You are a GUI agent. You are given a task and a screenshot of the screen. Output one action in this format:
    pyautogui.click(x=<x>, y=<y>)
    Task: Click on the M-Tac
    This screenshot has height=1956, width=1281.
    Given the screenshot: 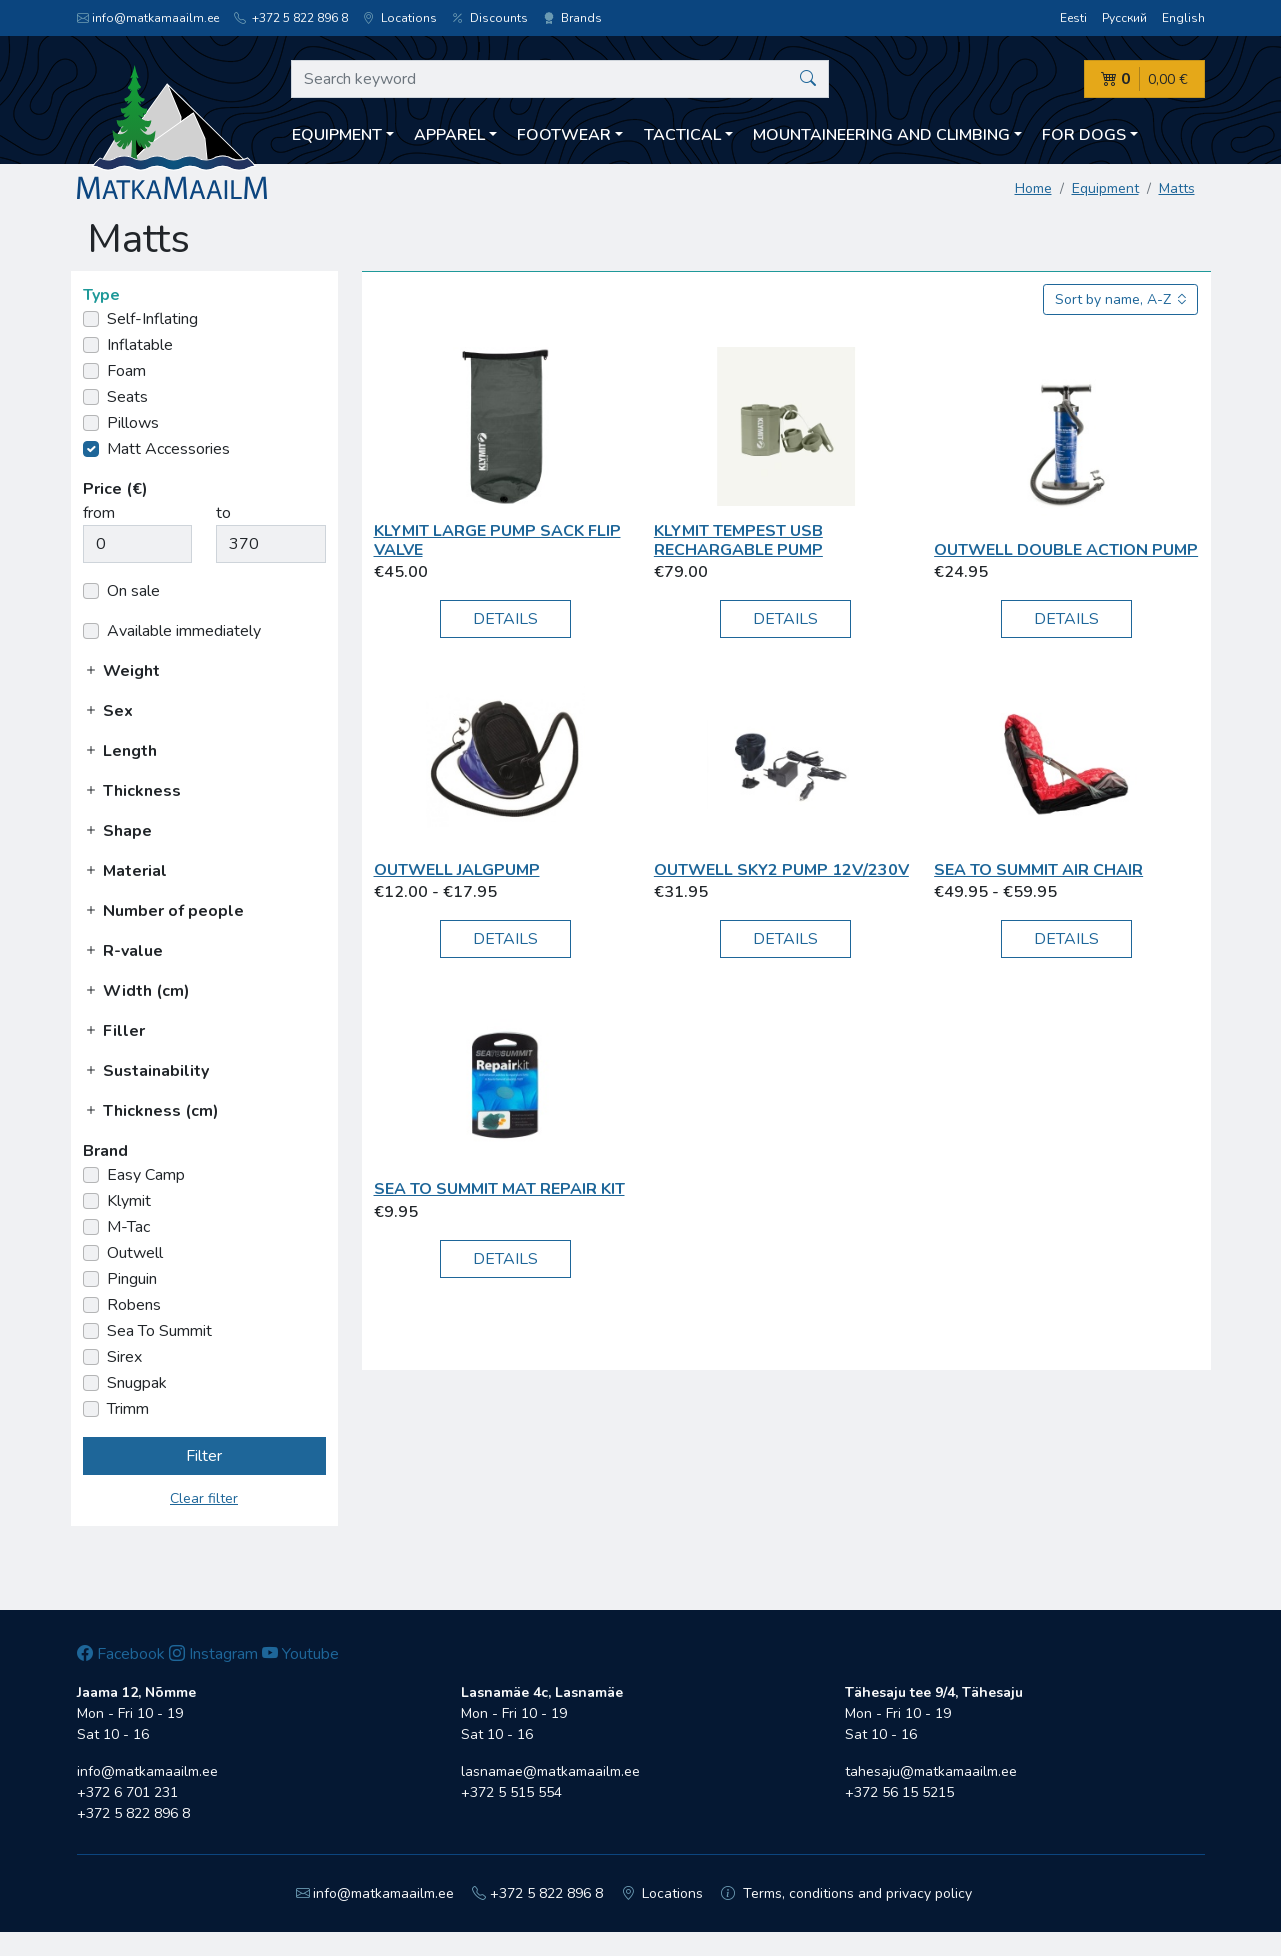 What is the action you would take?
    pyautogui.click(x=128, y=1227)
    